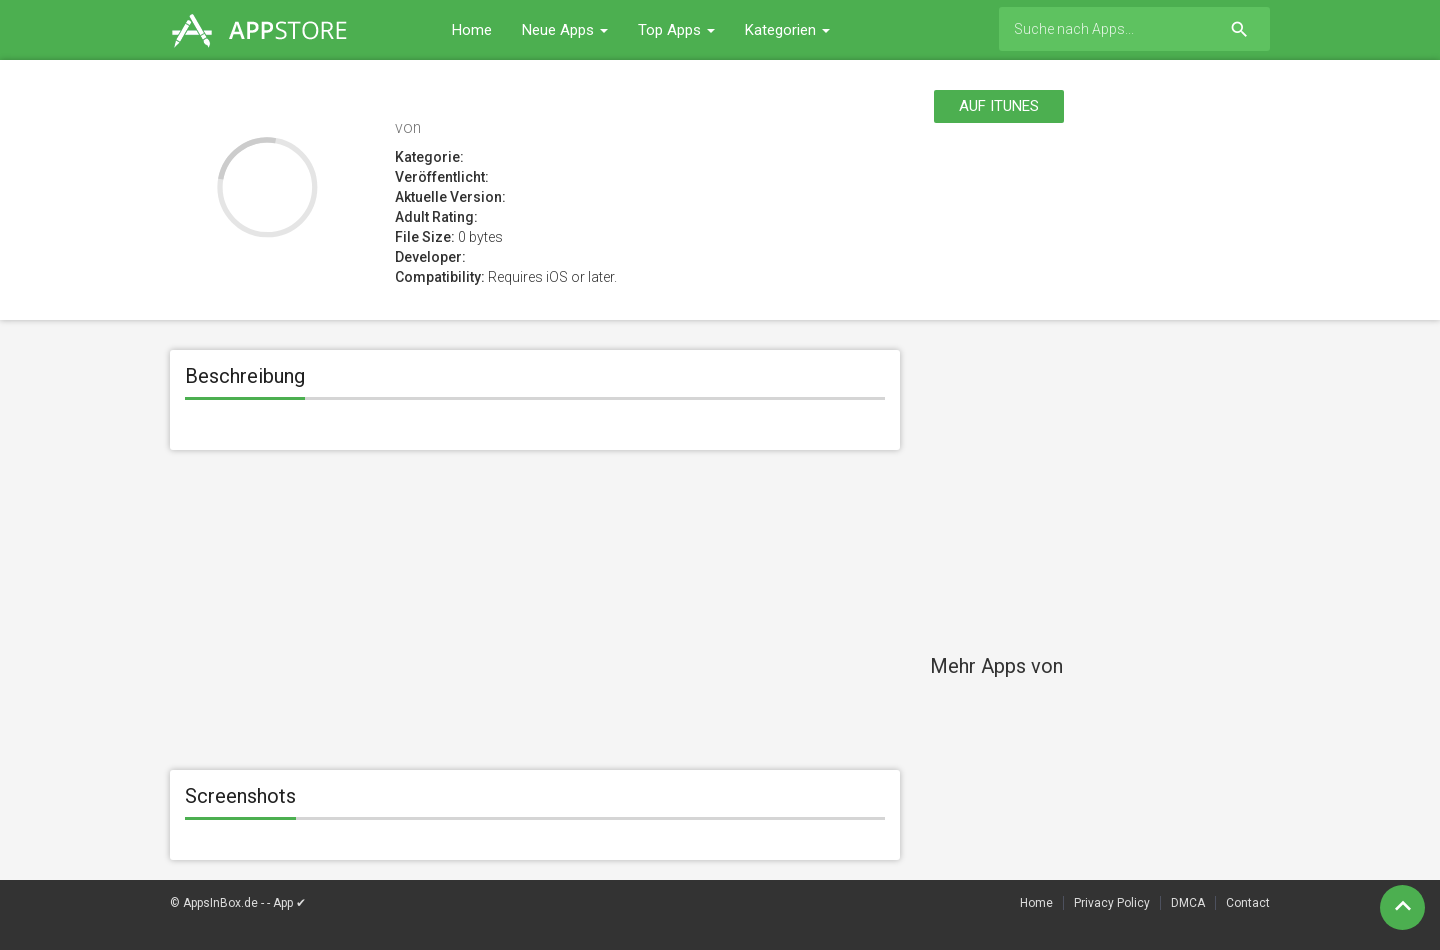  What do you see at coordinates (472, 30) in the screenshot?
I see `Home` at bounding box center [472, 30].